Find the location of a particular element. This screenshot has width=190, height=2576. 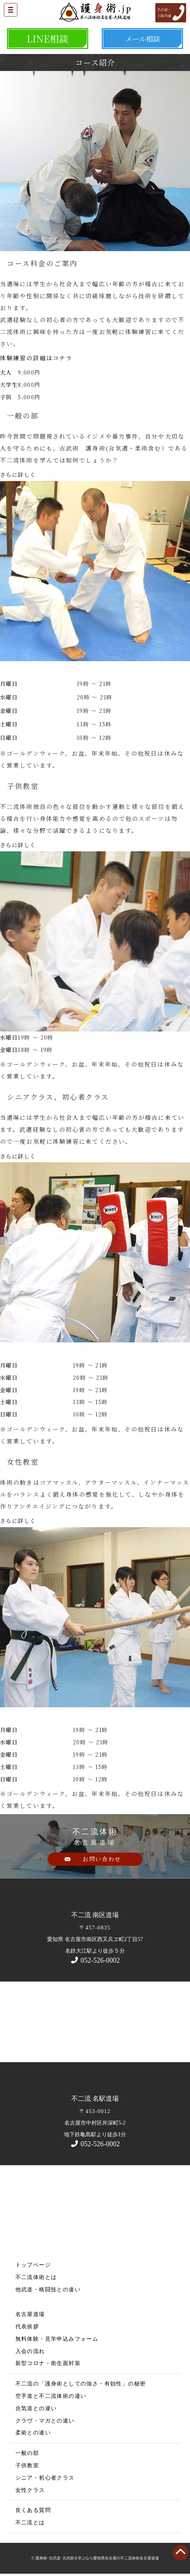

不二流体術とは is located at coordinates (36, 2277).